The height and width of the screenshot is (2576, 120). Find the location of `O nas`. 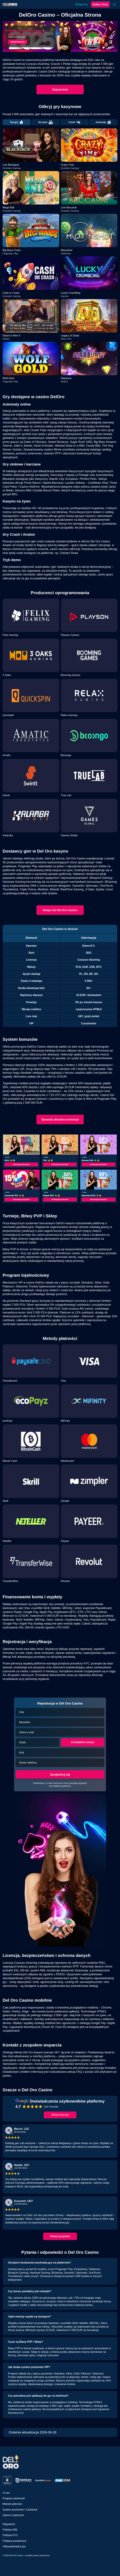

O nas is located at coordinates (6, 2492).